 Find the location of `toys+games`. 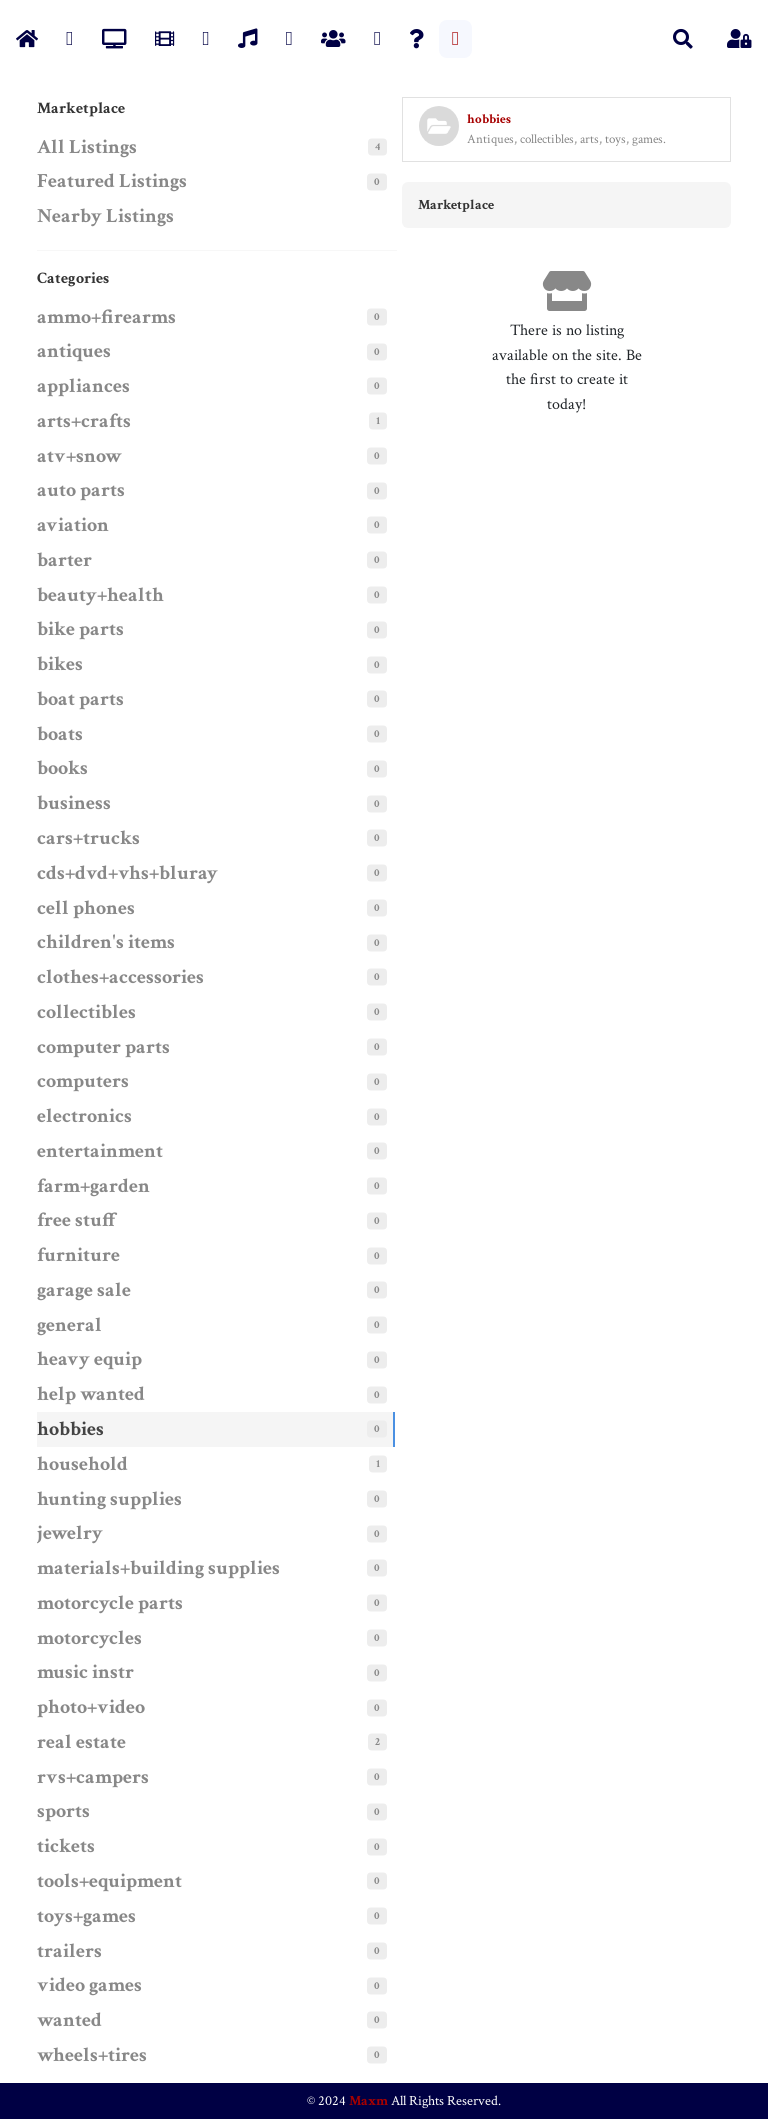

toys+games is located at coordinates (86, 1916).